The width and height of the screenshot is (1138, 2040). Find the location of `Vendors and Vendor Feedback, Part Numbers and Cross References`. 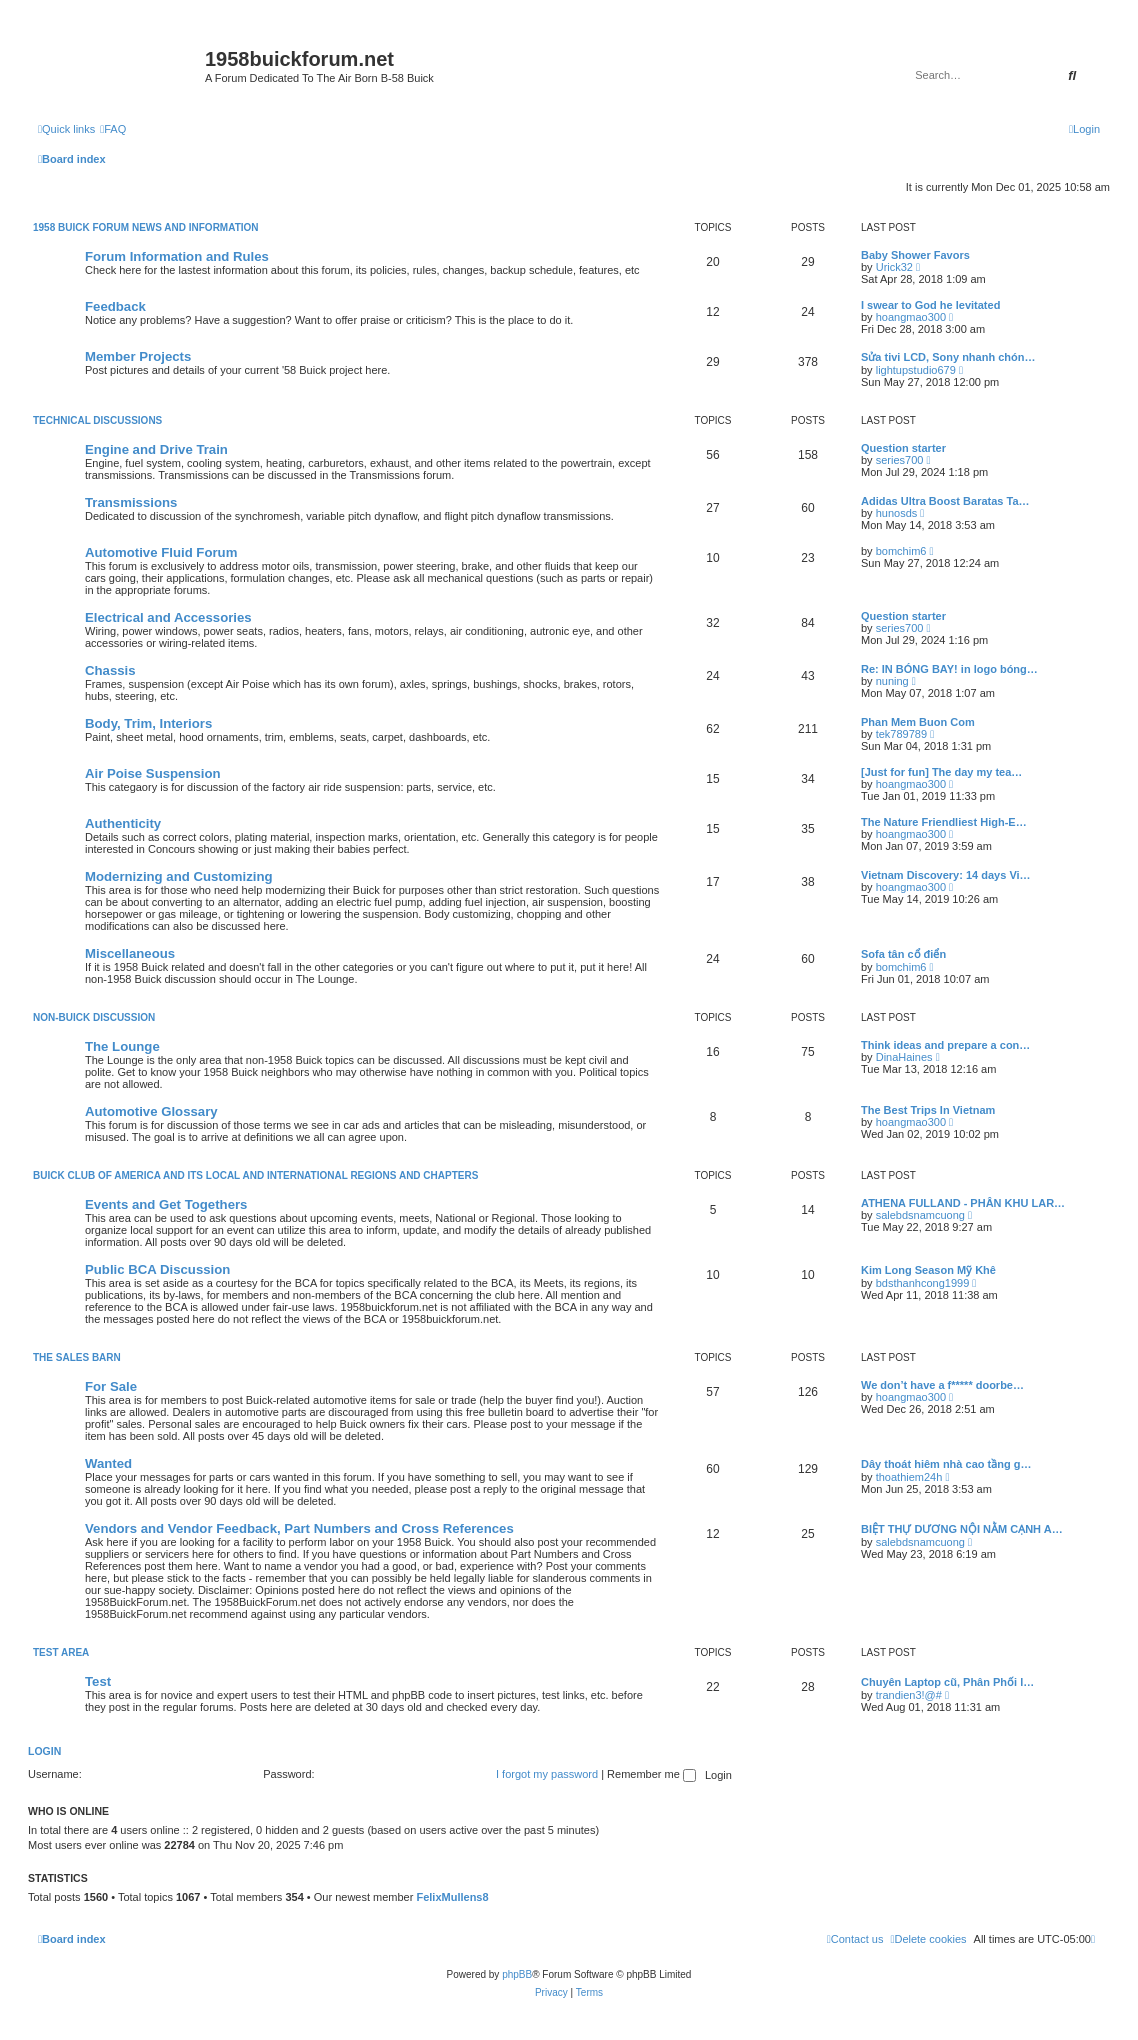

Vendors and Vendor Feedback, Part Numbers and Cross References is located at coordinates (299, 1528).